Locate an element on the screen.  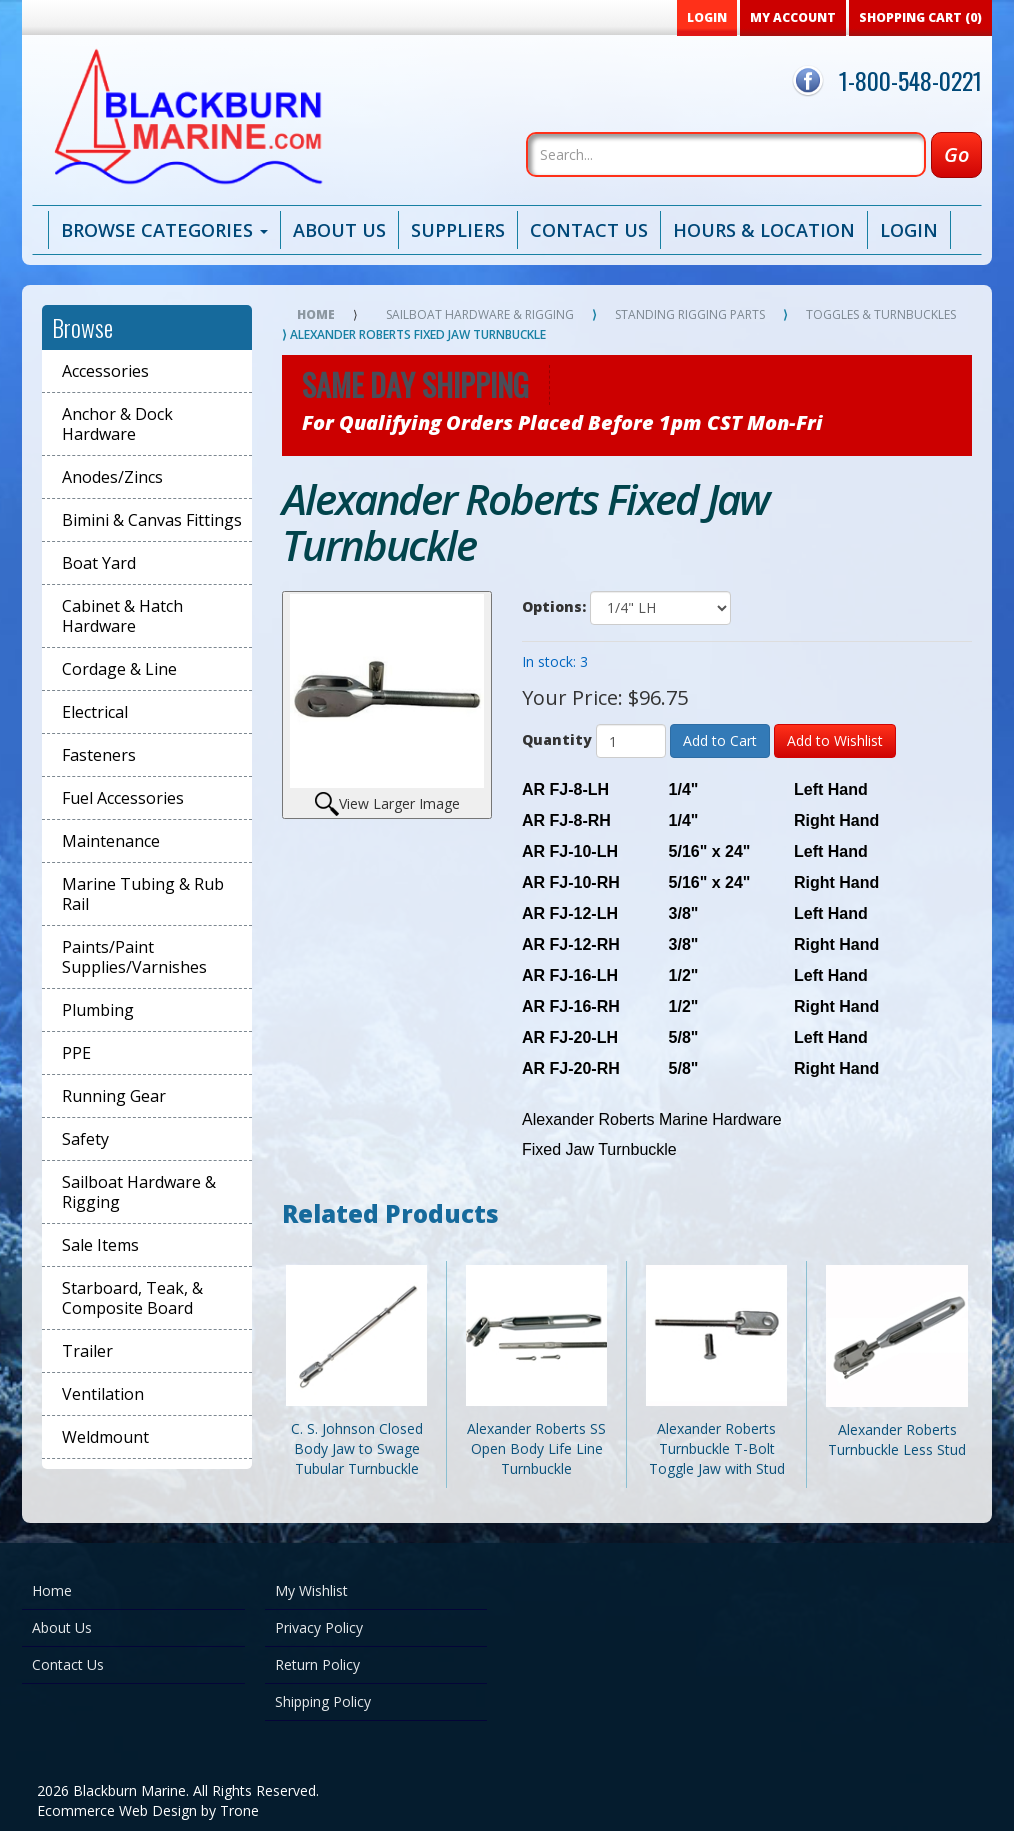
Paints/Paint Supplies/Varnishes is located at coordinates (134, 957).